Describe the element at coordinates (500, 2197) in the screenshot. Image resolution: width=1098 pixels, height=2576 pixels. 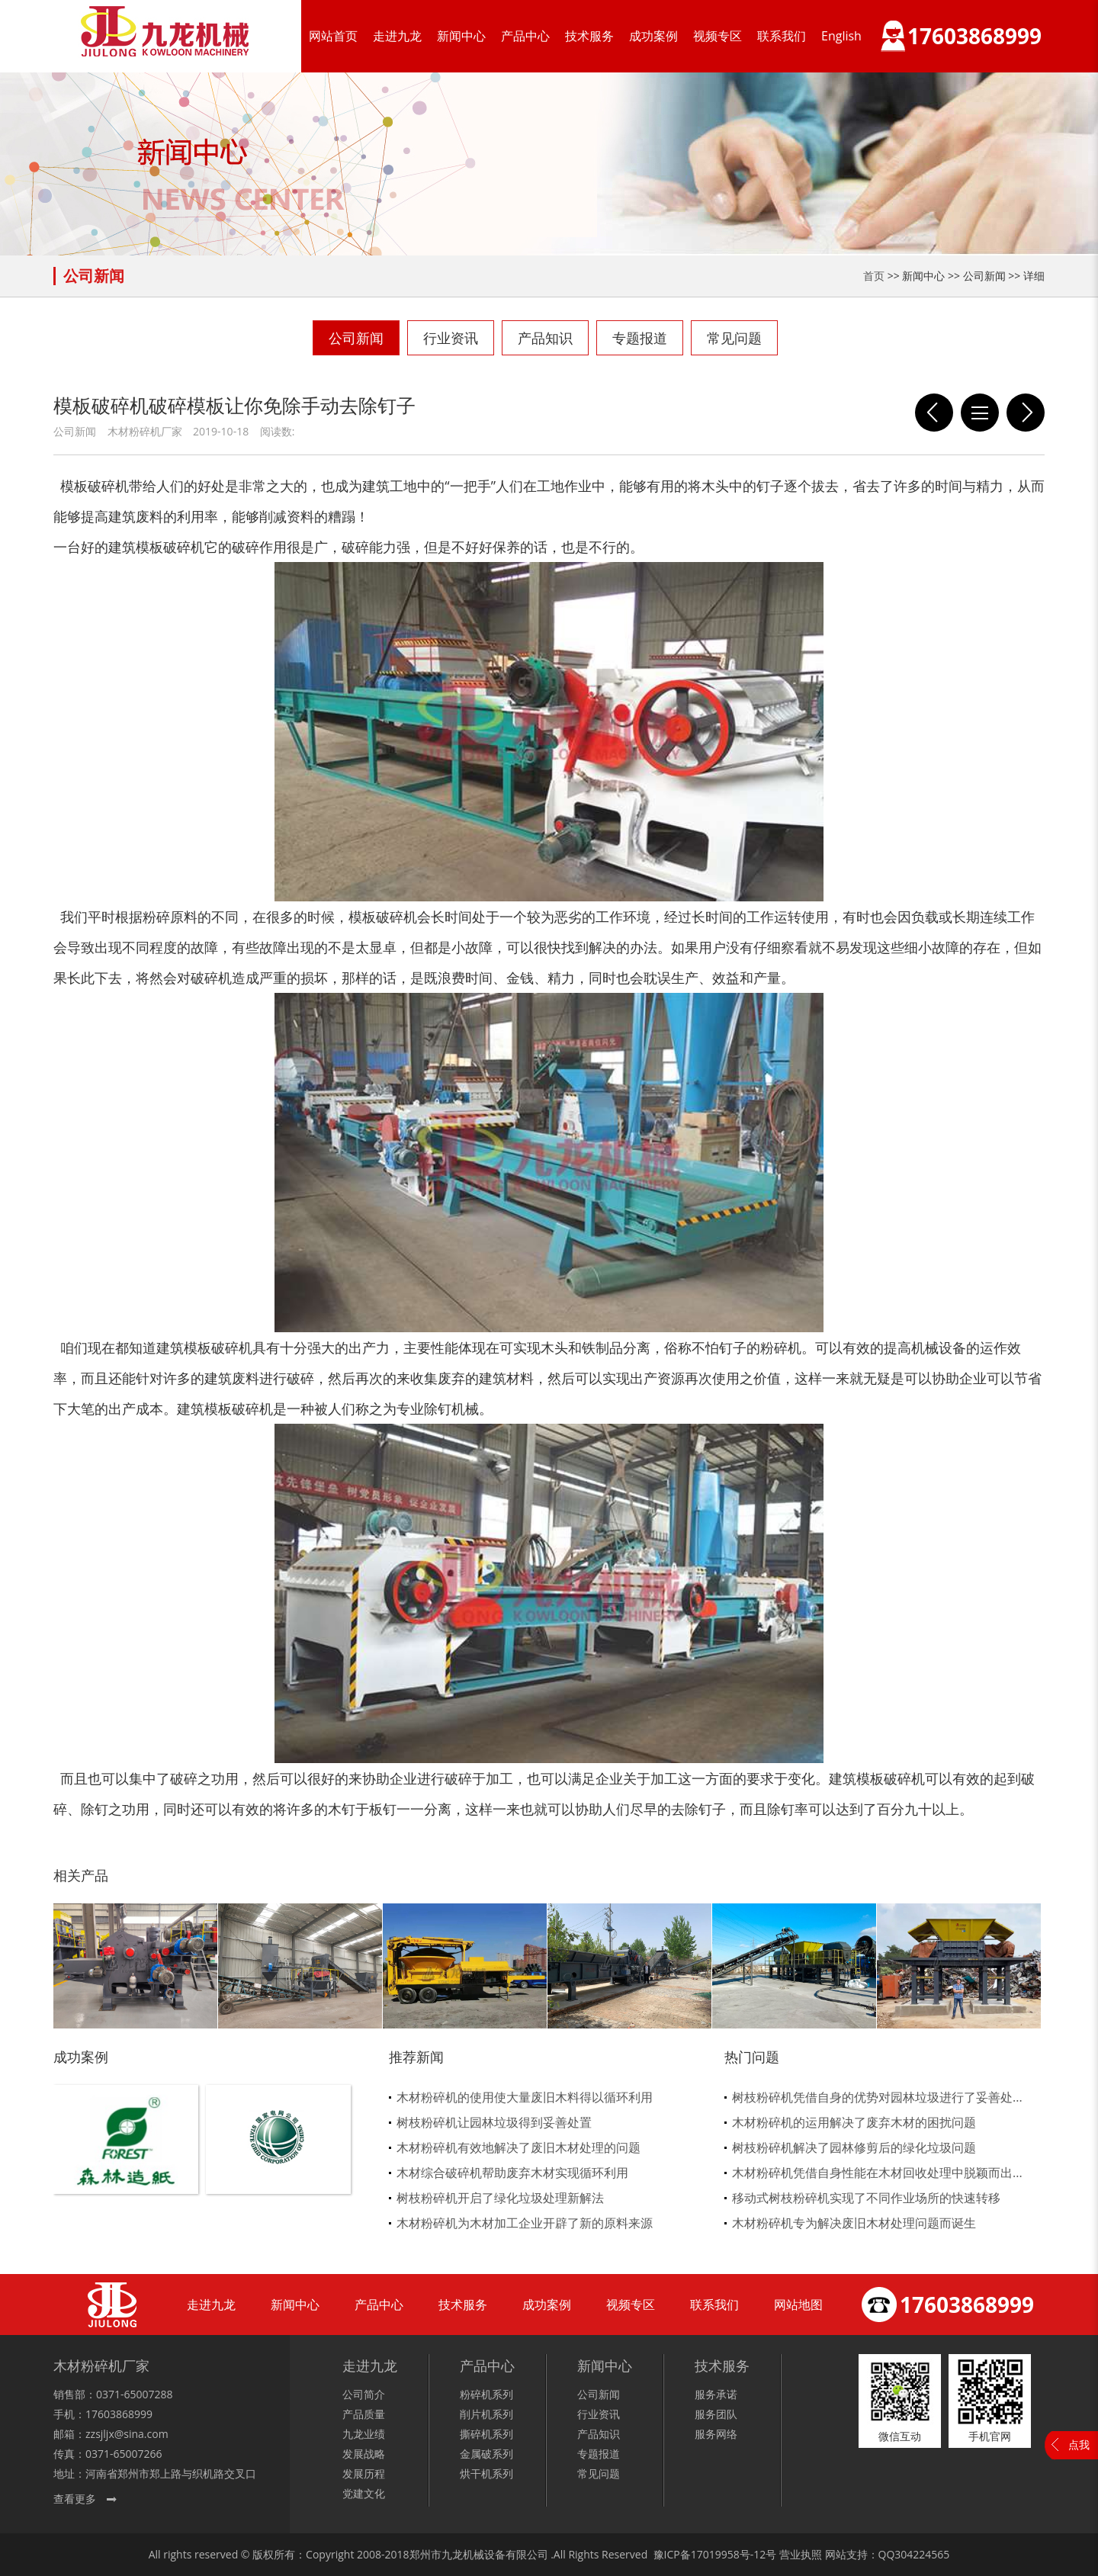
I see `树枝粉碎机开启了绿化垃圾处理新解法` at that location.